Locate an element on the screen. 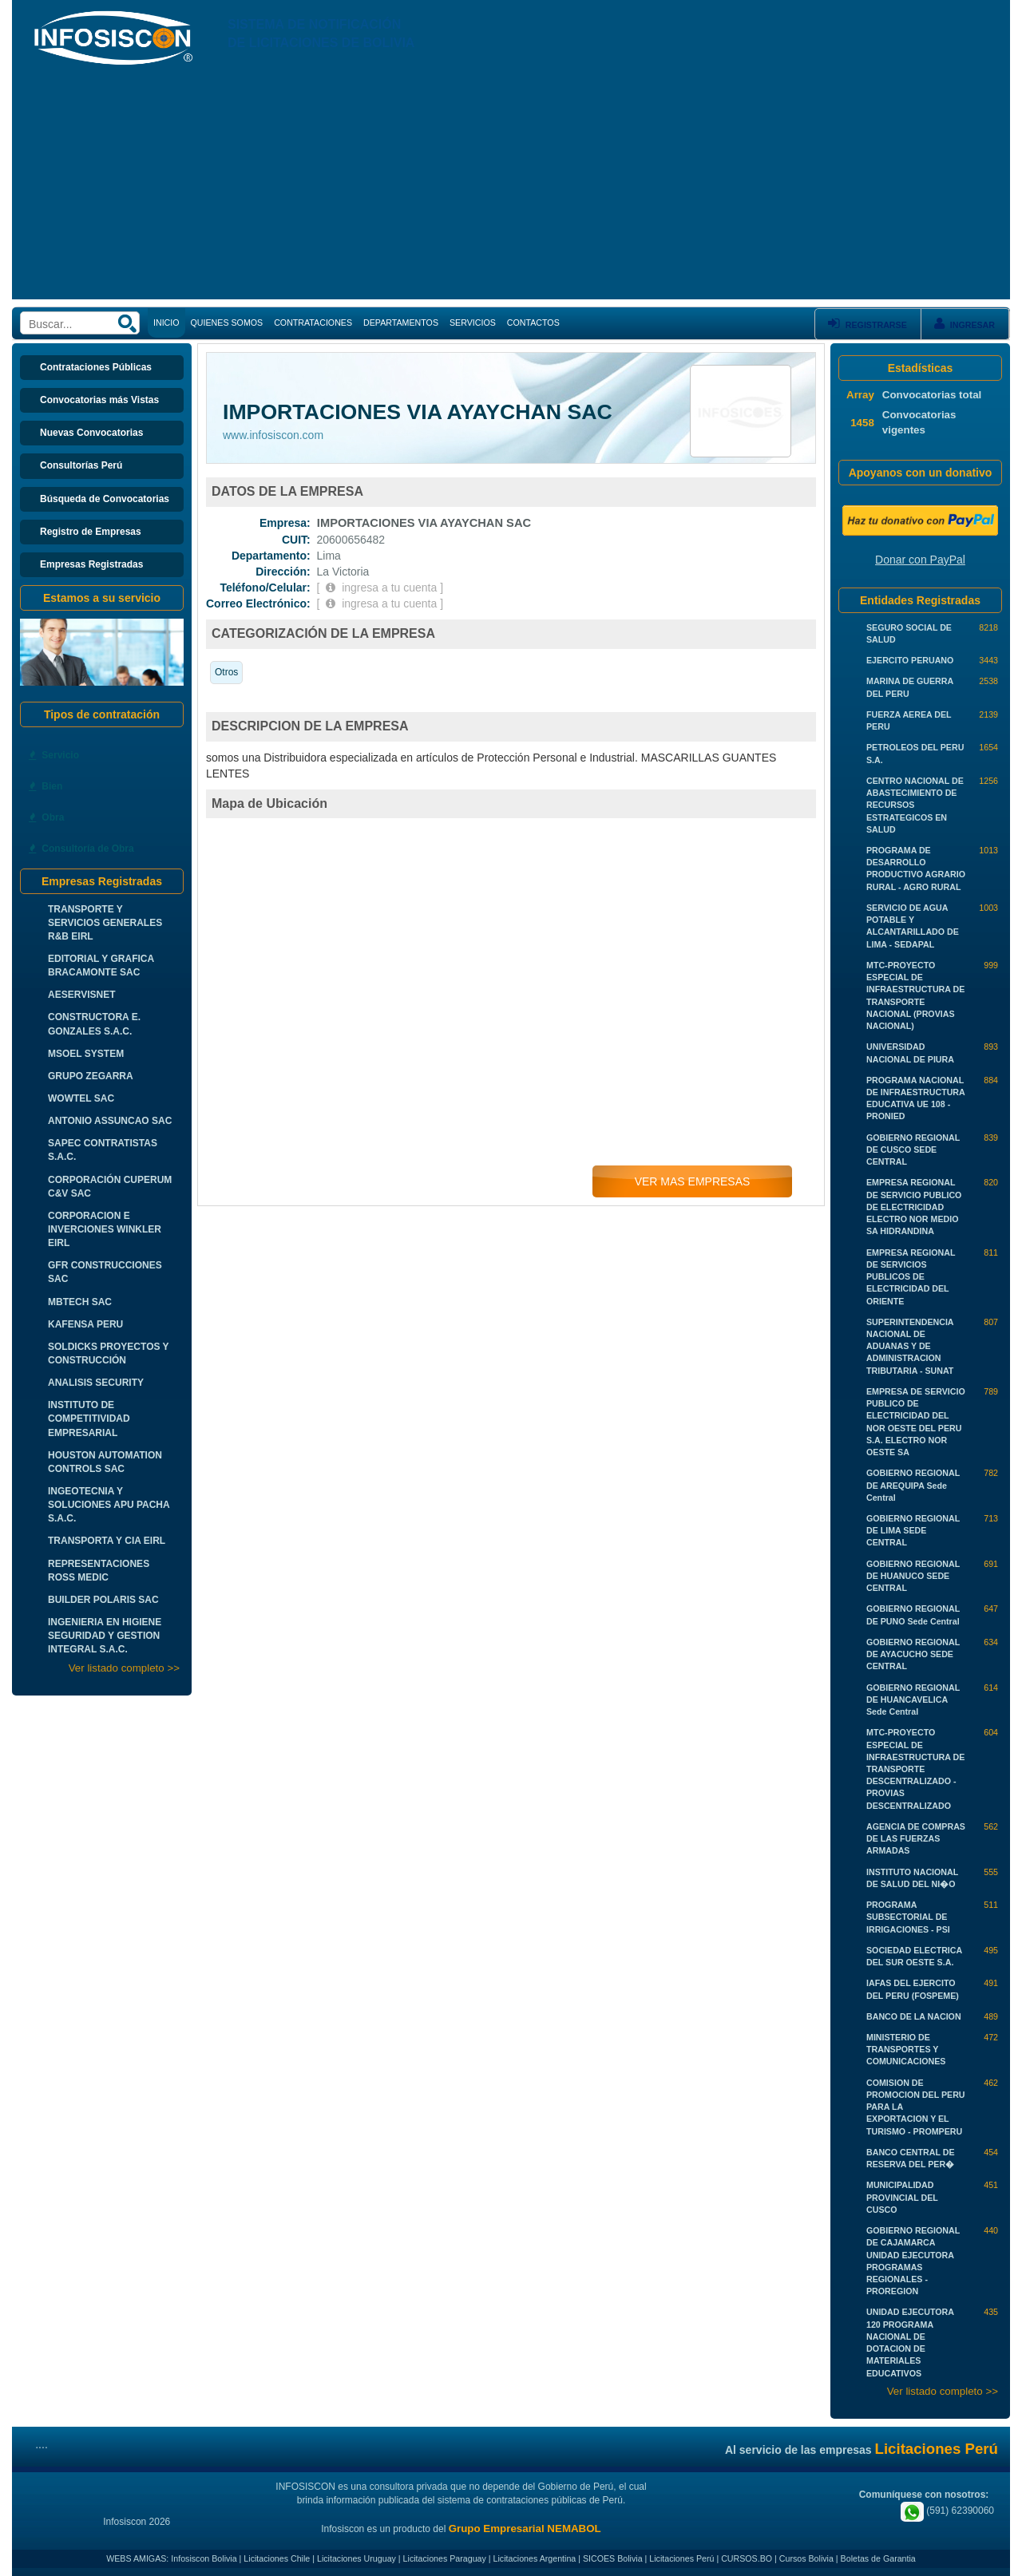 The image size is (1022, 2576). Cursos Bolivia is located at coordinates (806, 2558).